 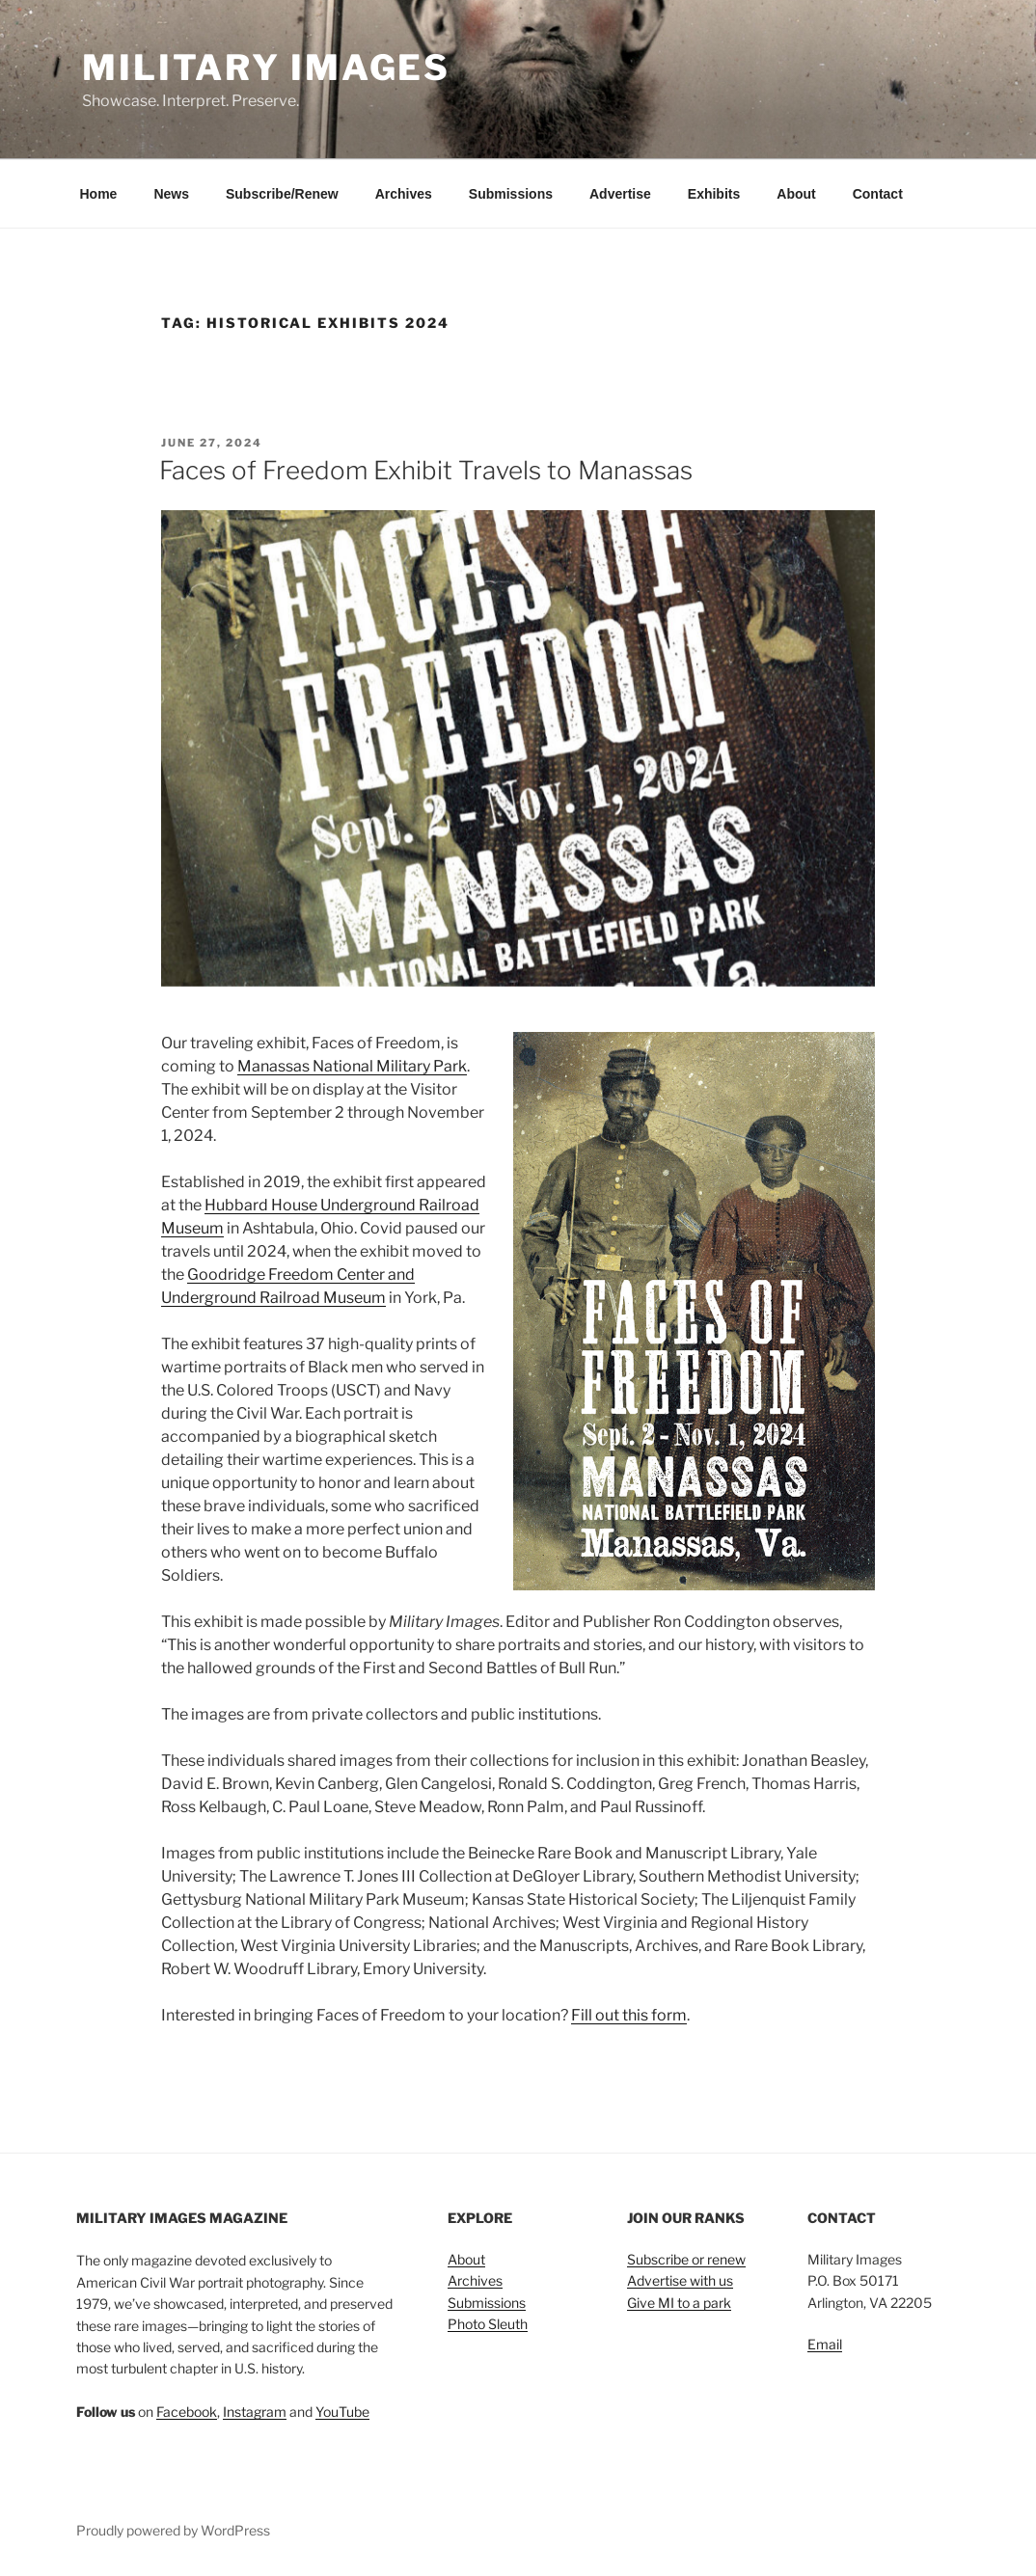 What do you see at coordinates (686, 2259) in the screenshot?
I see `Subscribe or renew` at bounding box center [686, 2259].